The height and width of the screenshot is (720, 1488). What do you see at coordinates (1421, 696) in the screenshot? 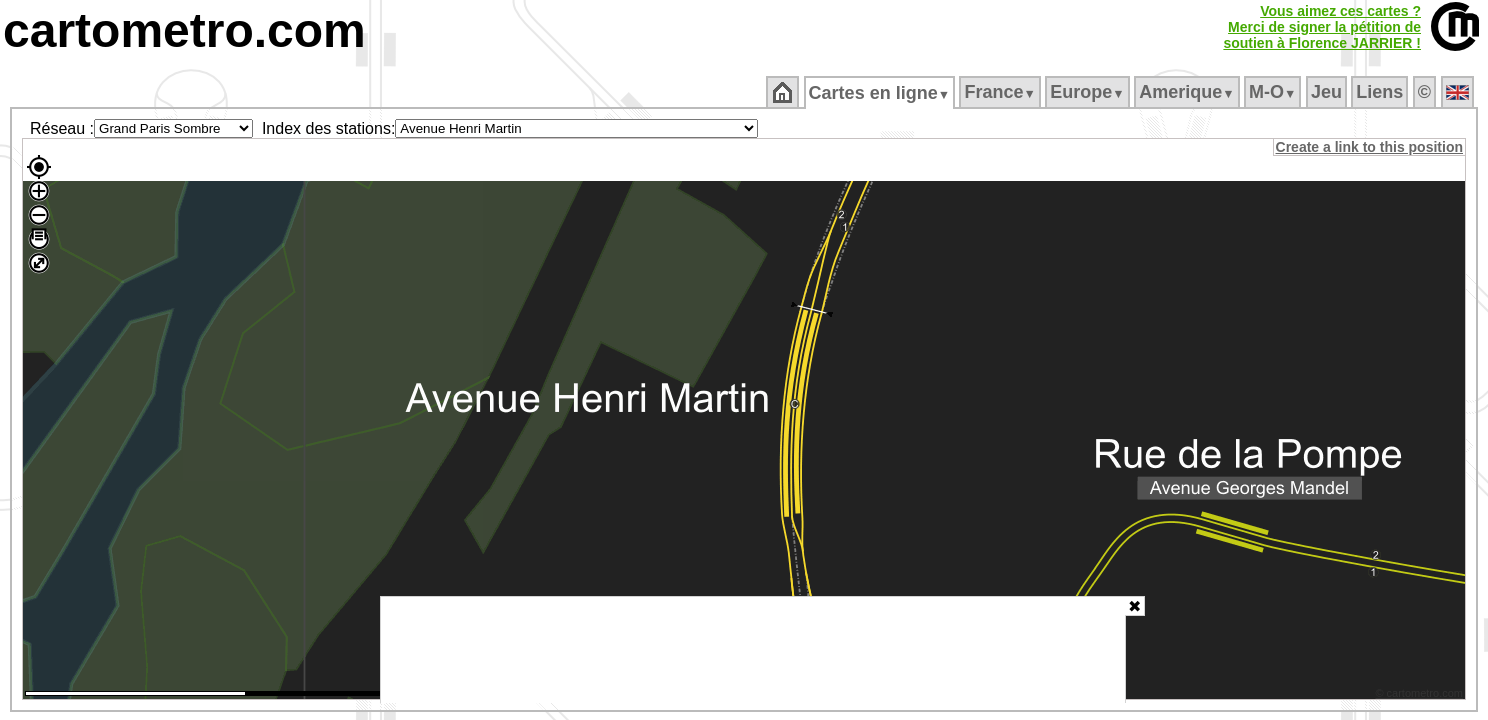
I see `© cartometro.com` at bounding box center [1421, 696].